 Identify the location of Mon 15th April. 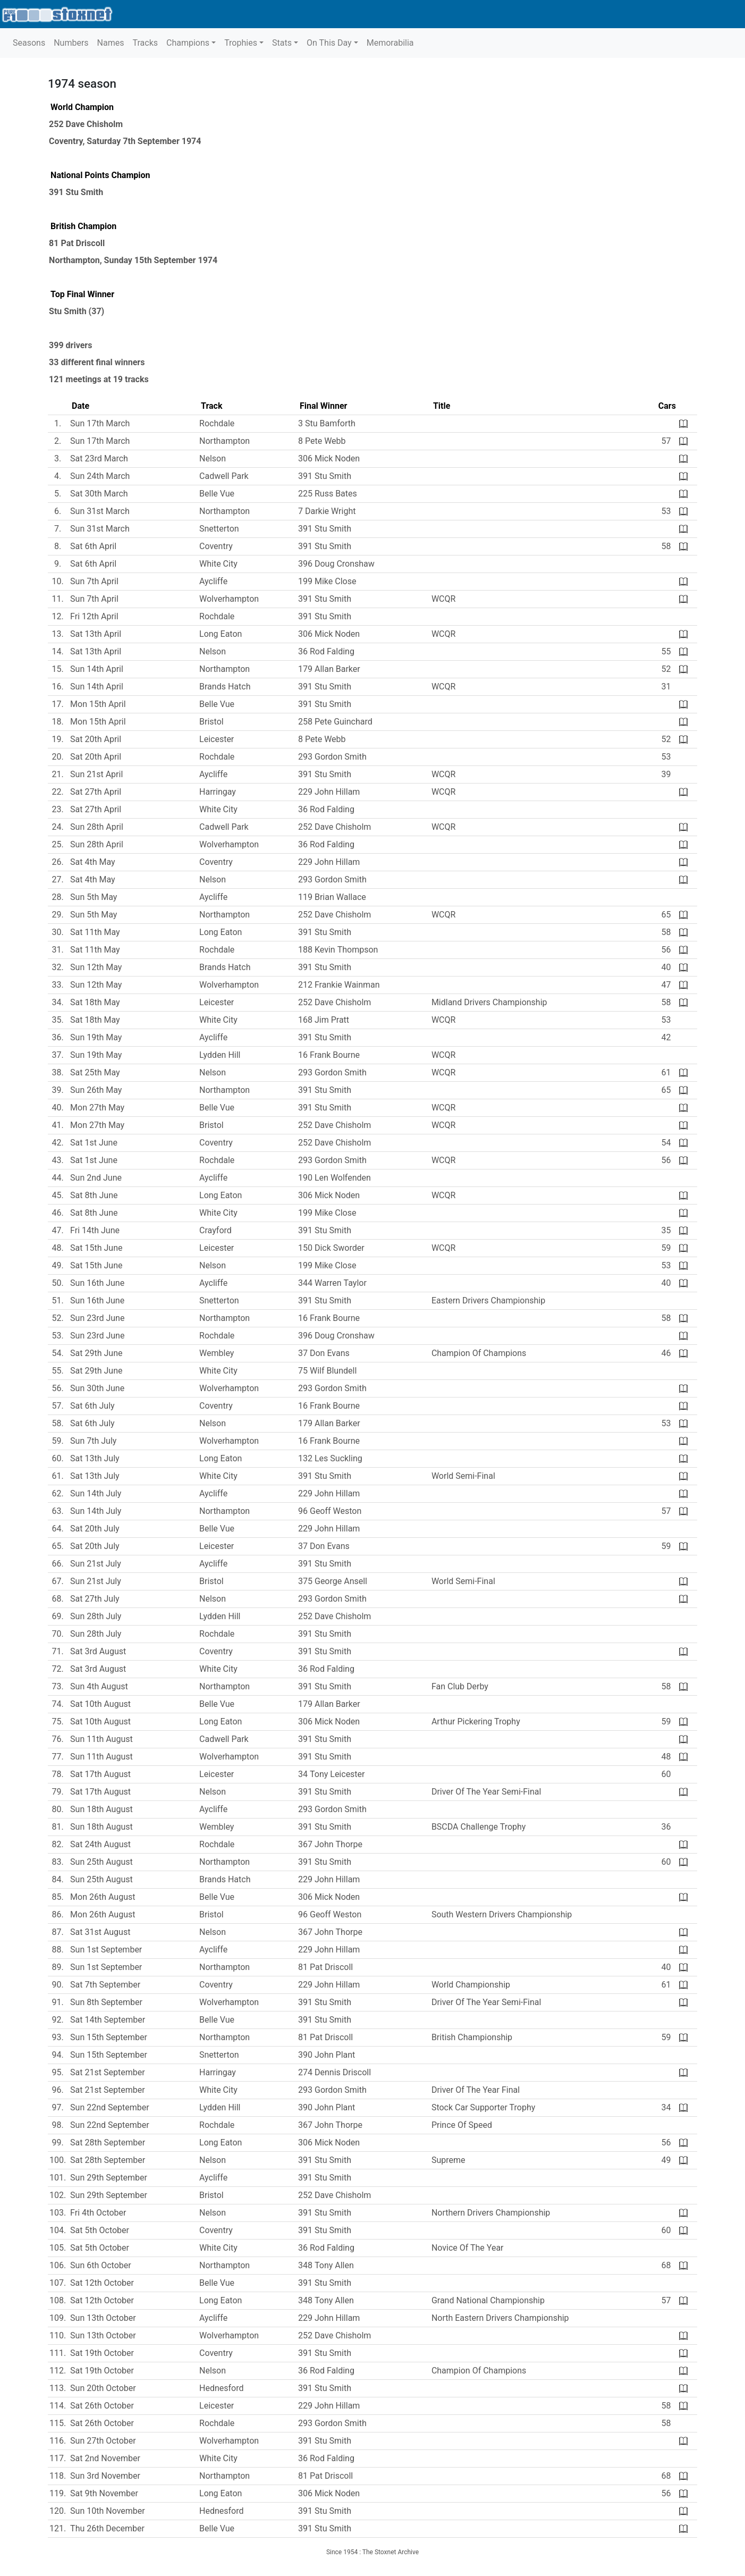
(98, 704).